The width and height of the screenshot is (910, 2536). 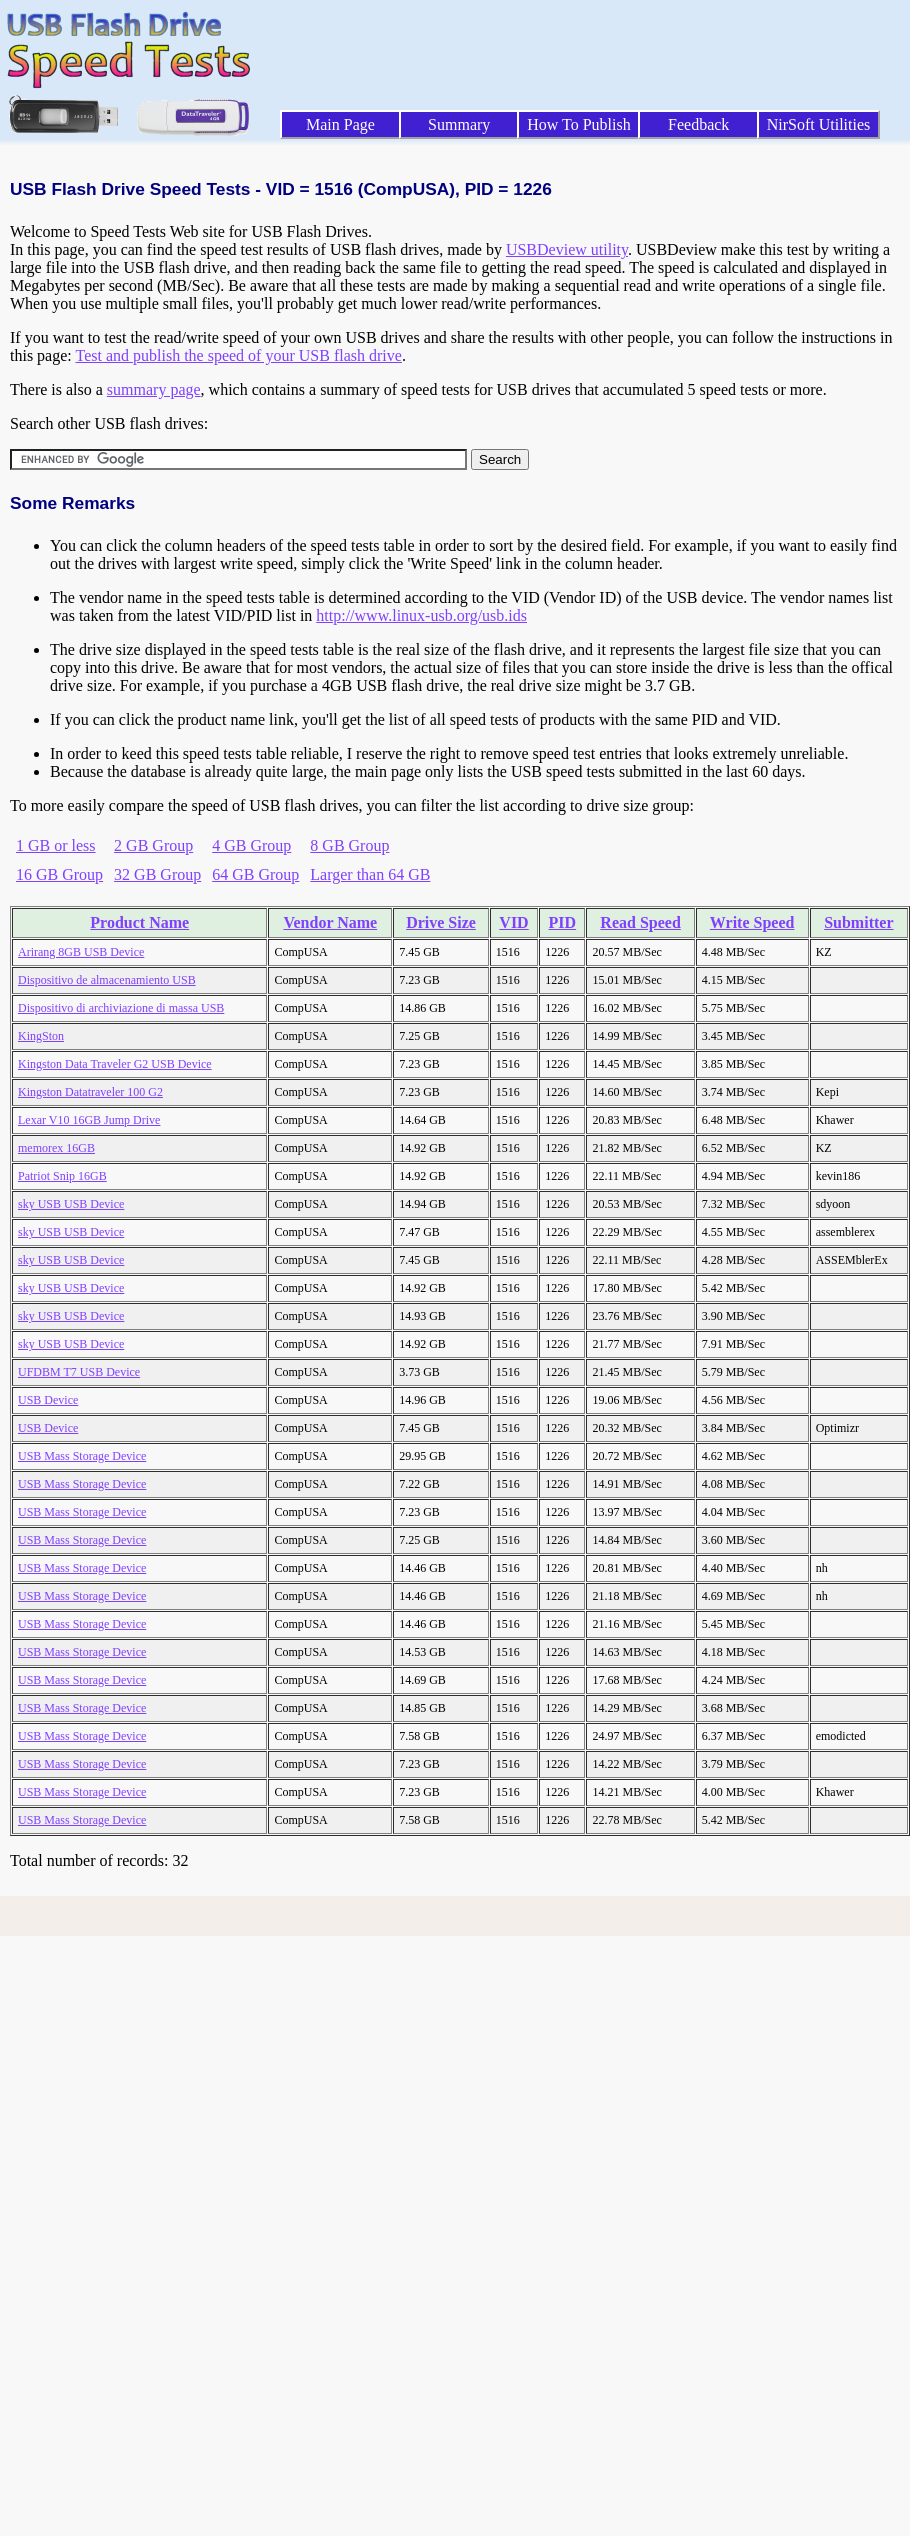 What do you see at coordinates (255, 874) in the screenshot?
I see `64 GB Group` at bounding box center [255, 874].